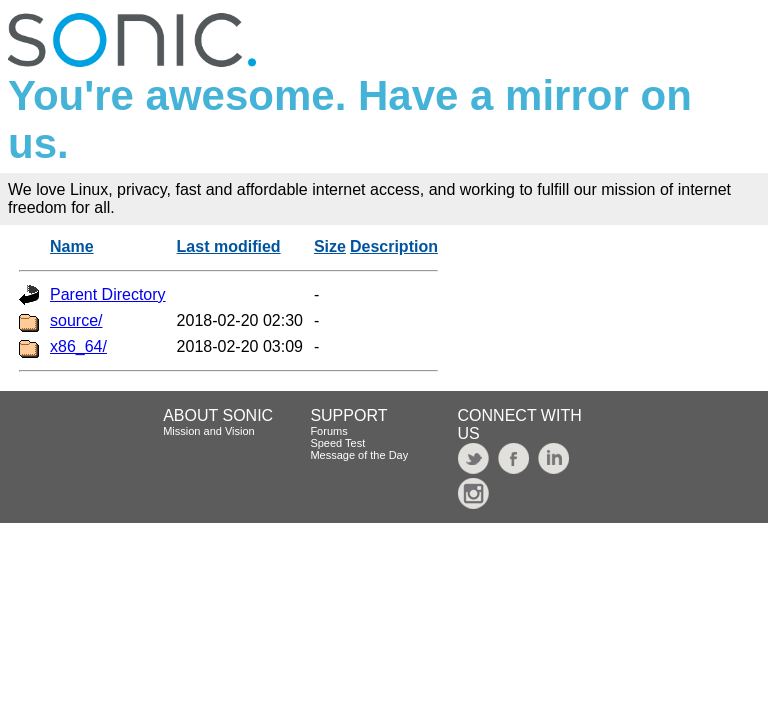  I want to click on Forums, so click(328, 431).